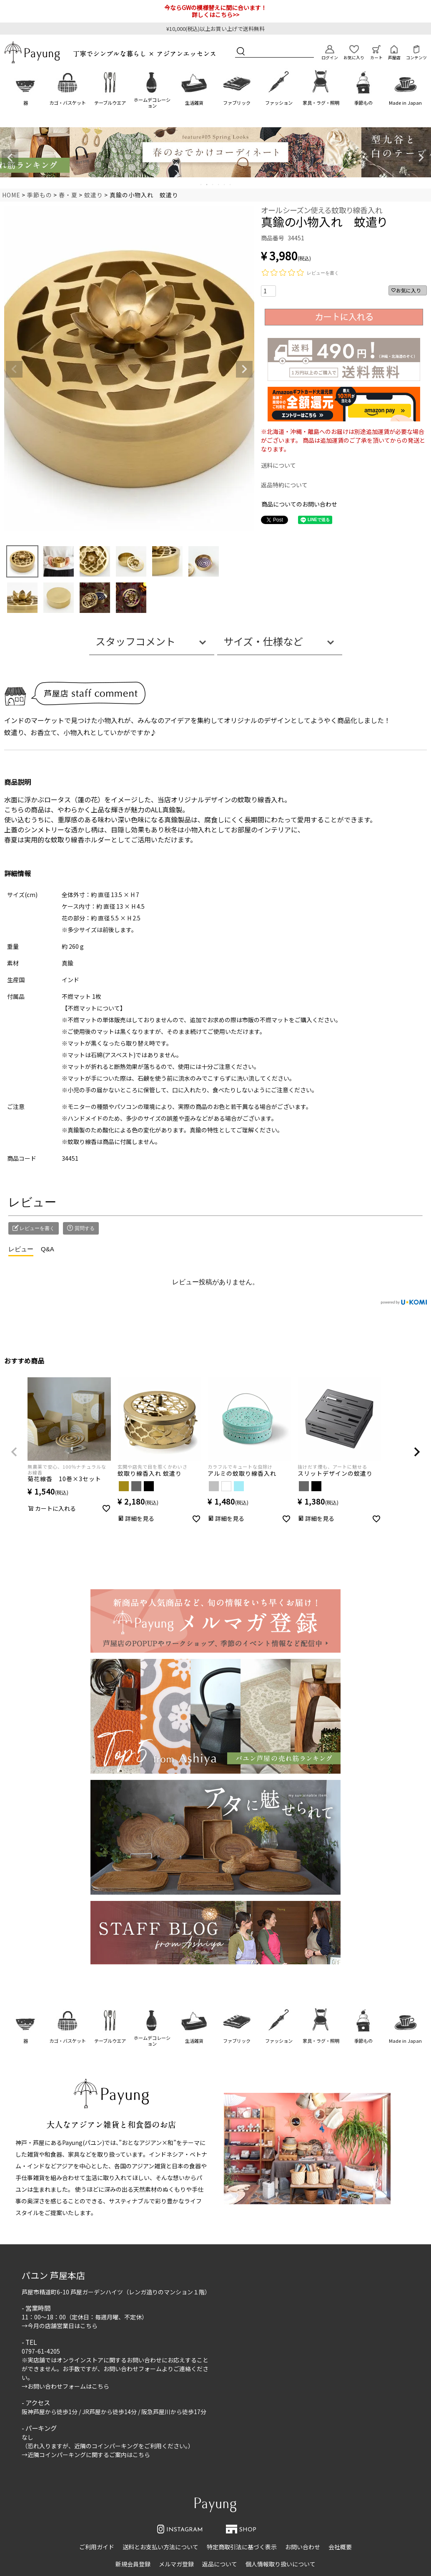 The width and height of the screenshot is (431, 2576). I want to click on お問い合わせフォームはこちら, so click(68, 2386).